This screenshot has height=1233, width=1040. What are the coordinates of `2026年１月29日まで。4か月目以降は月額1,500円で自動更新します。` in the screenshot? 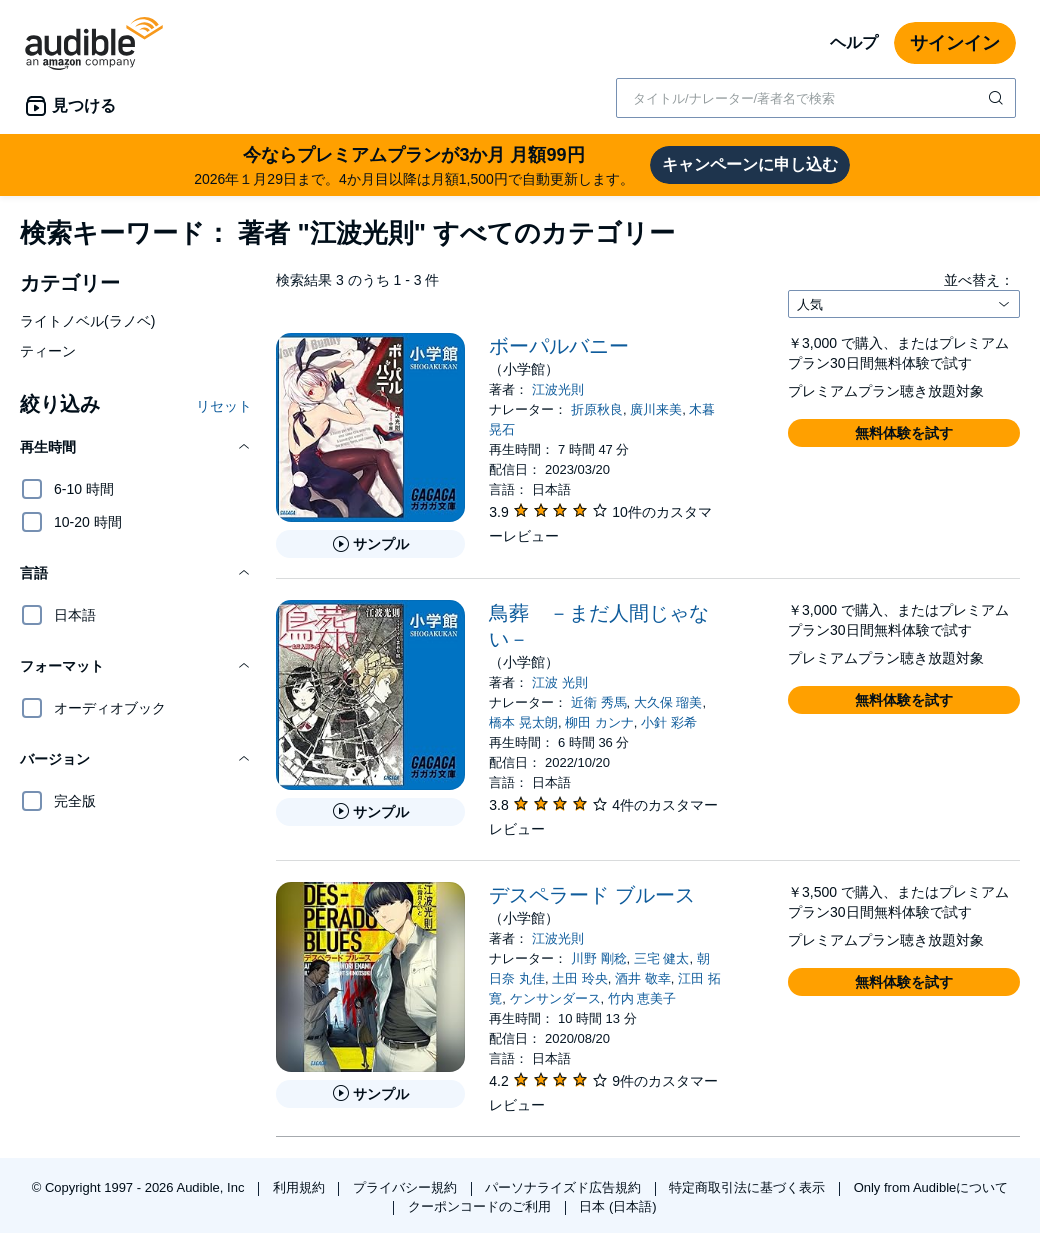 It's located at (414, 164).